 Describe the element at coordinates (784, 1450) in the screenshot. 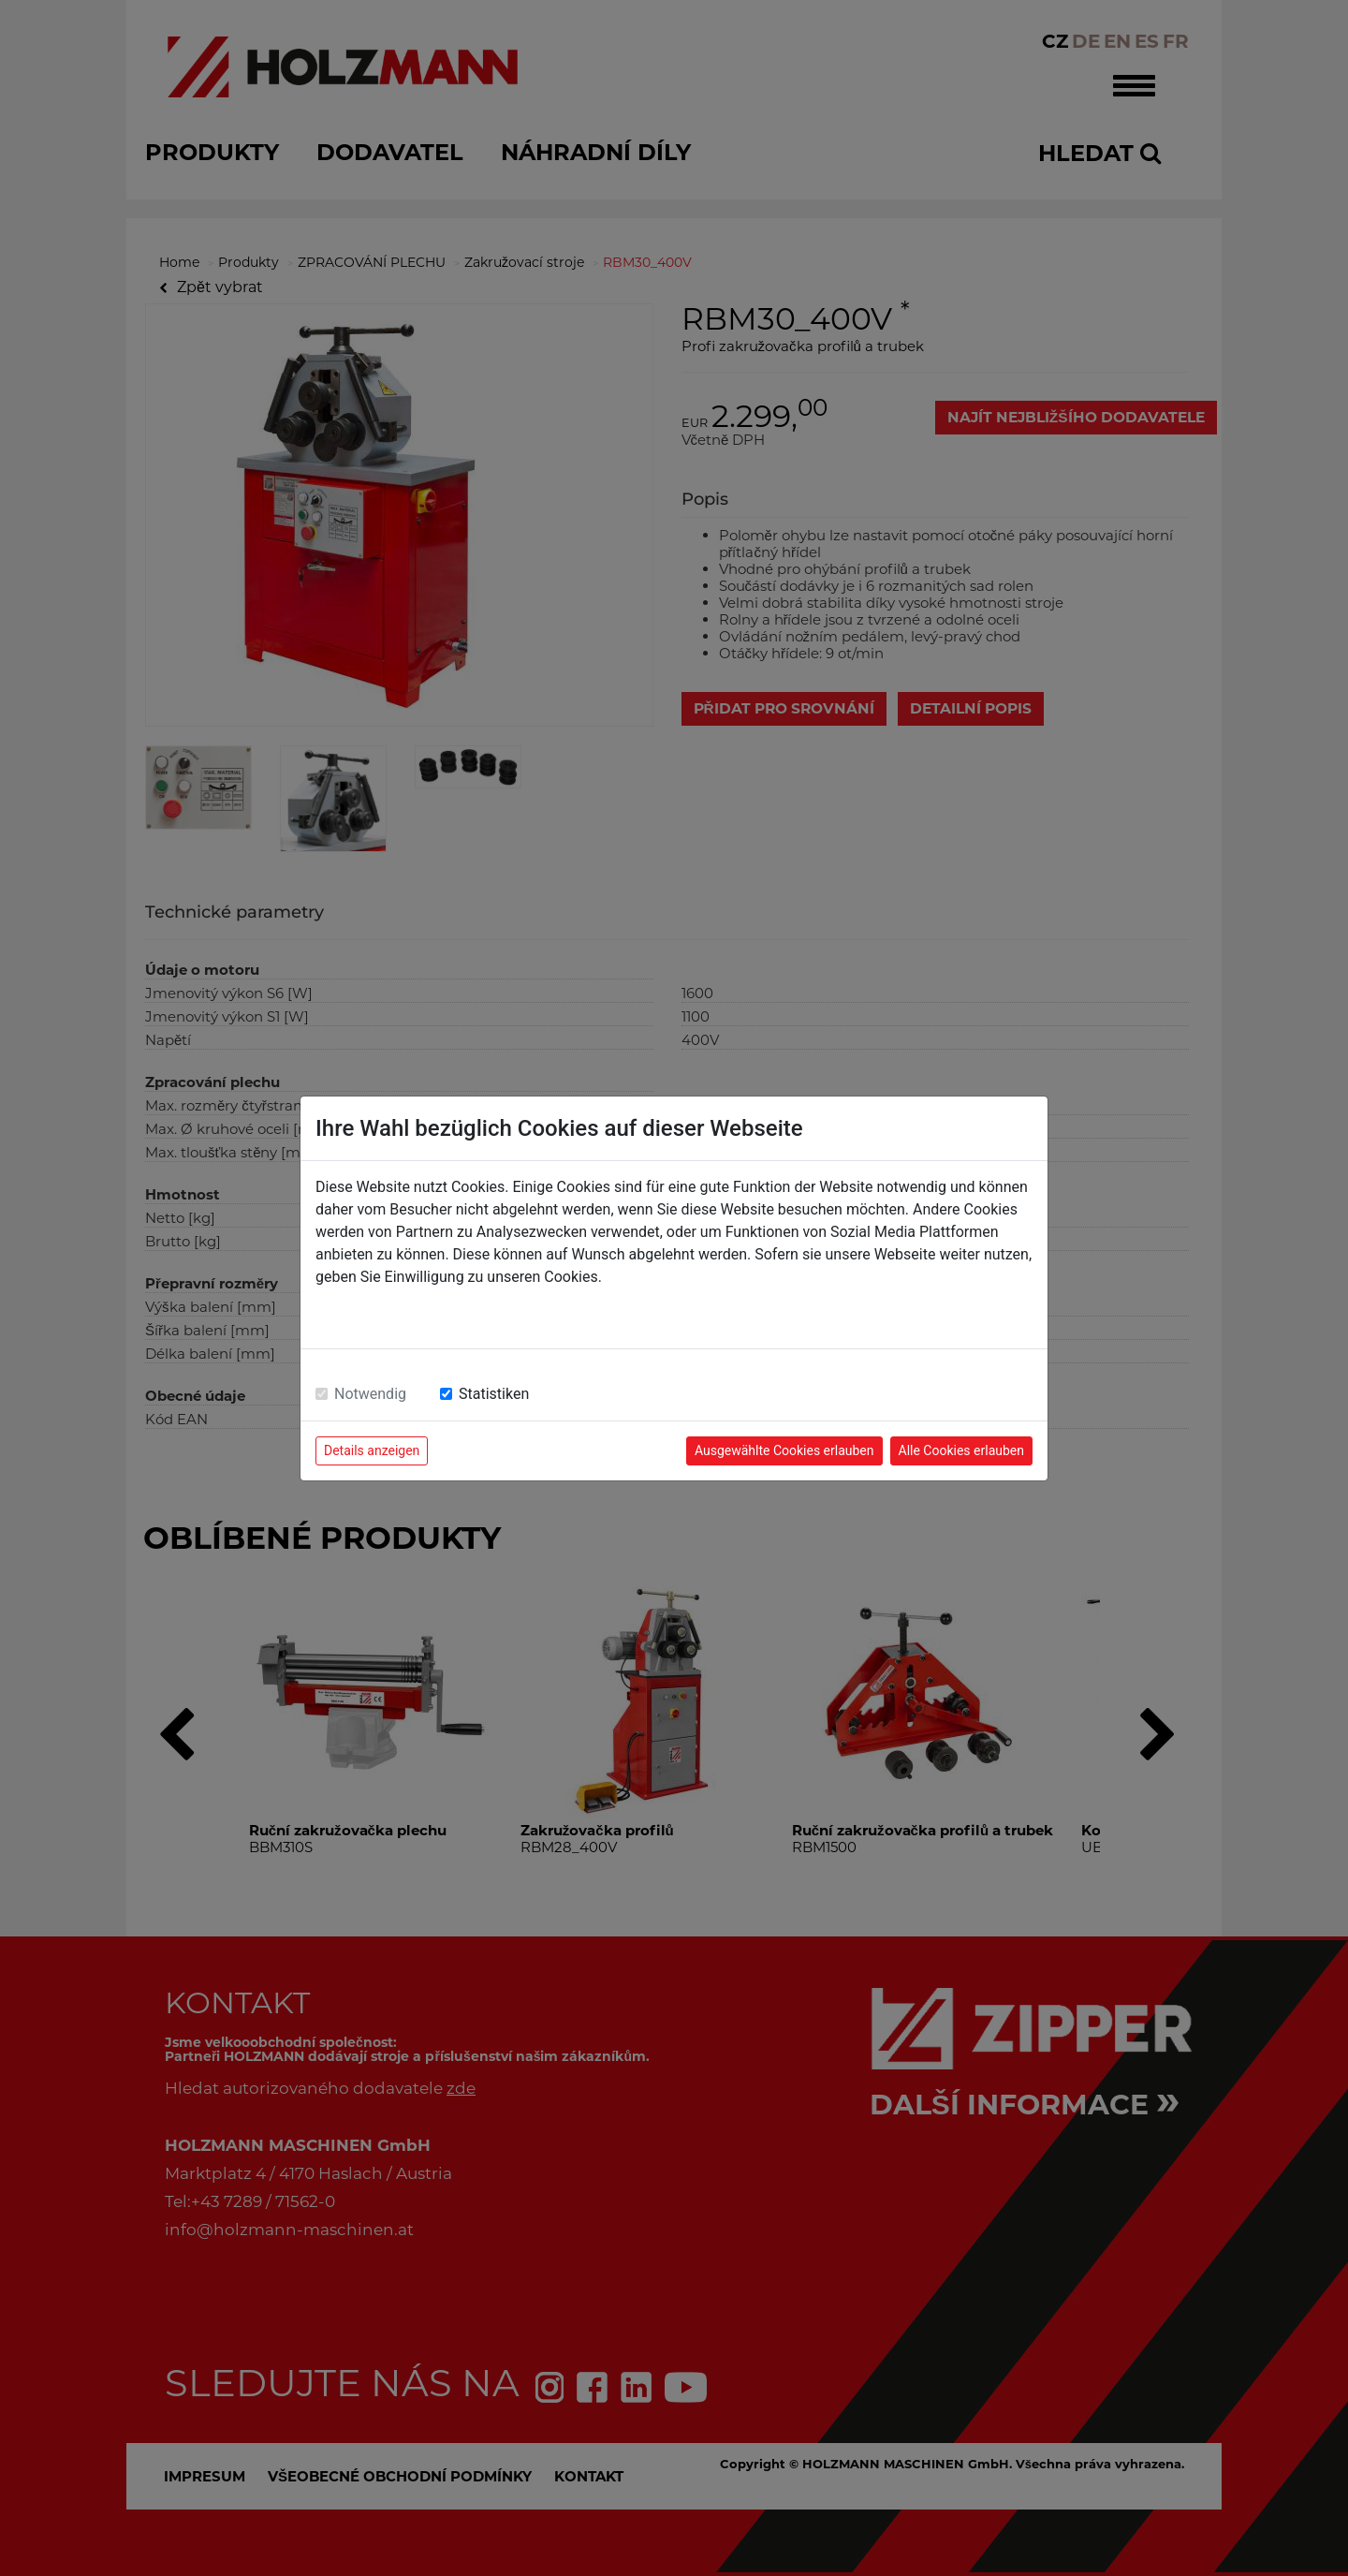

I see `Ausgewählte Cookies erlauben` at that location.